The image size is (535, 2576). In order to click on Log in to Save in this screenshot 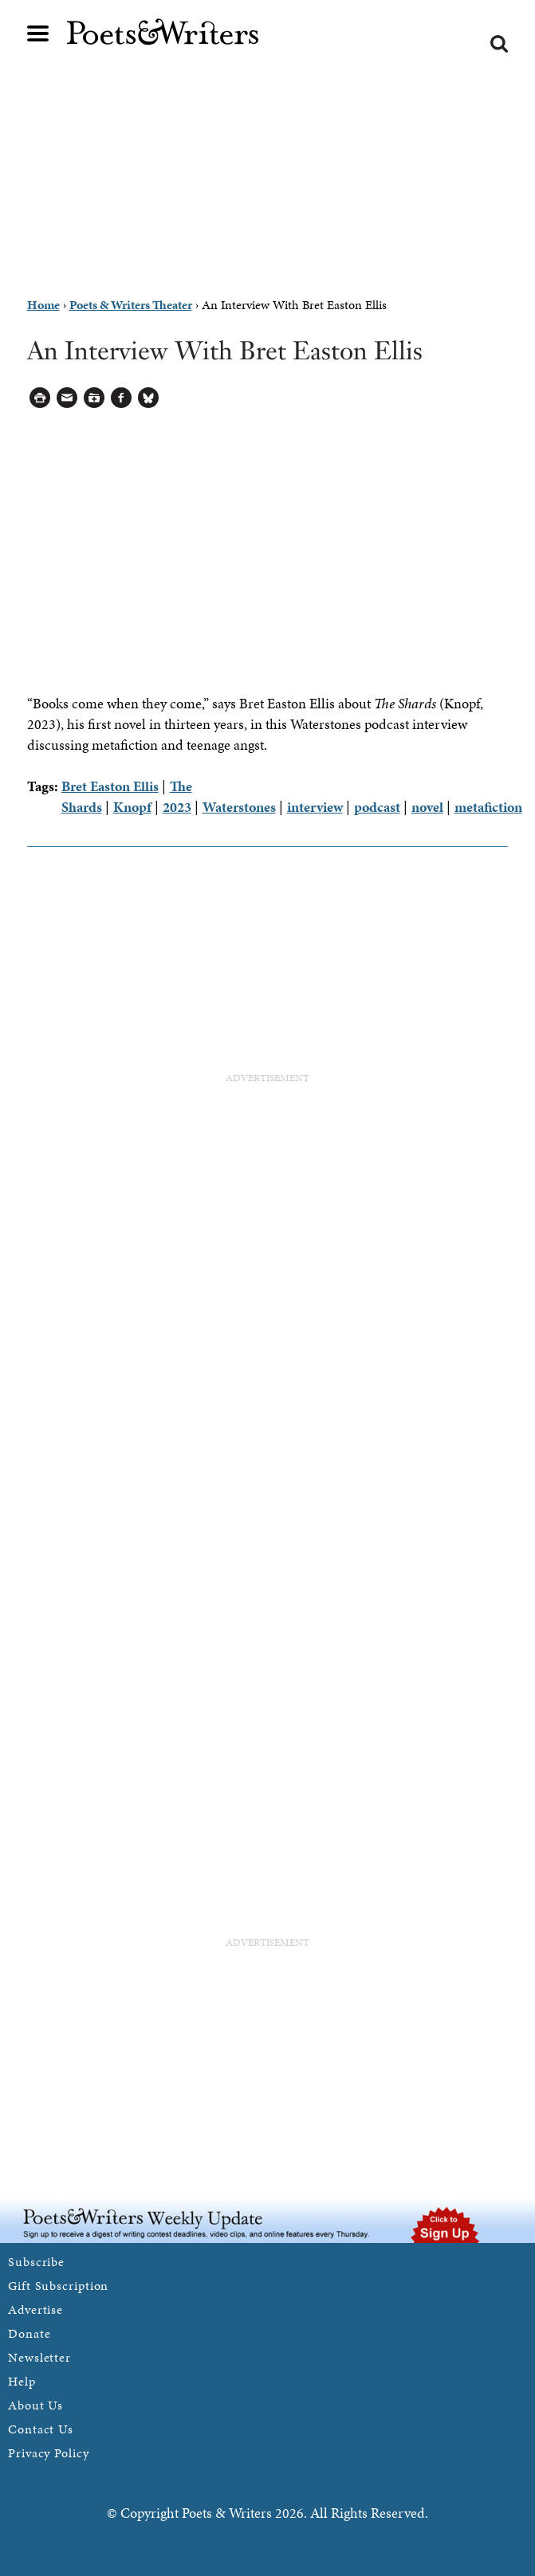, I will do `click(94, 398)`.